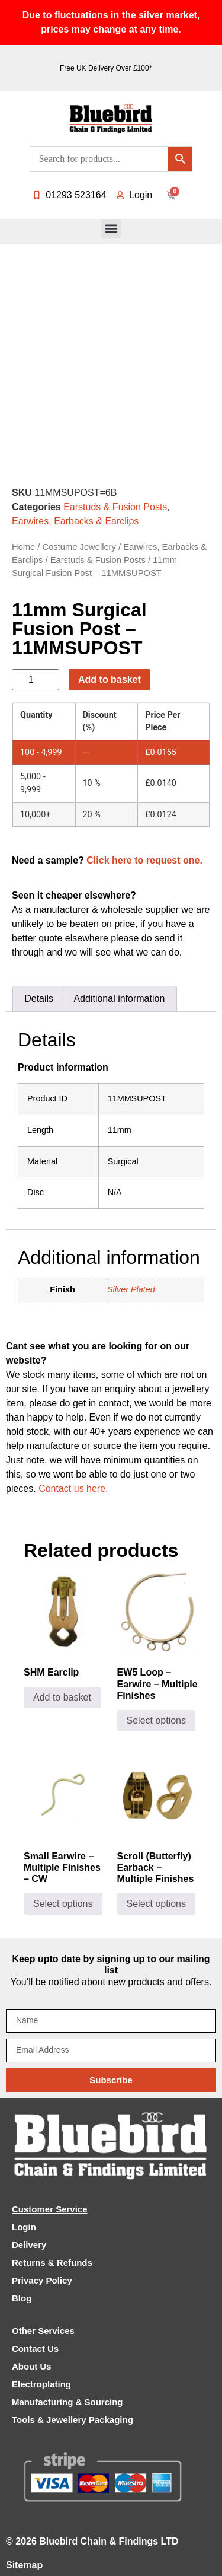 This screenshot has height=2576, width=222. Describe the element at coordinates (32, 2366) in the screenshot. I see `About Us` at that location.